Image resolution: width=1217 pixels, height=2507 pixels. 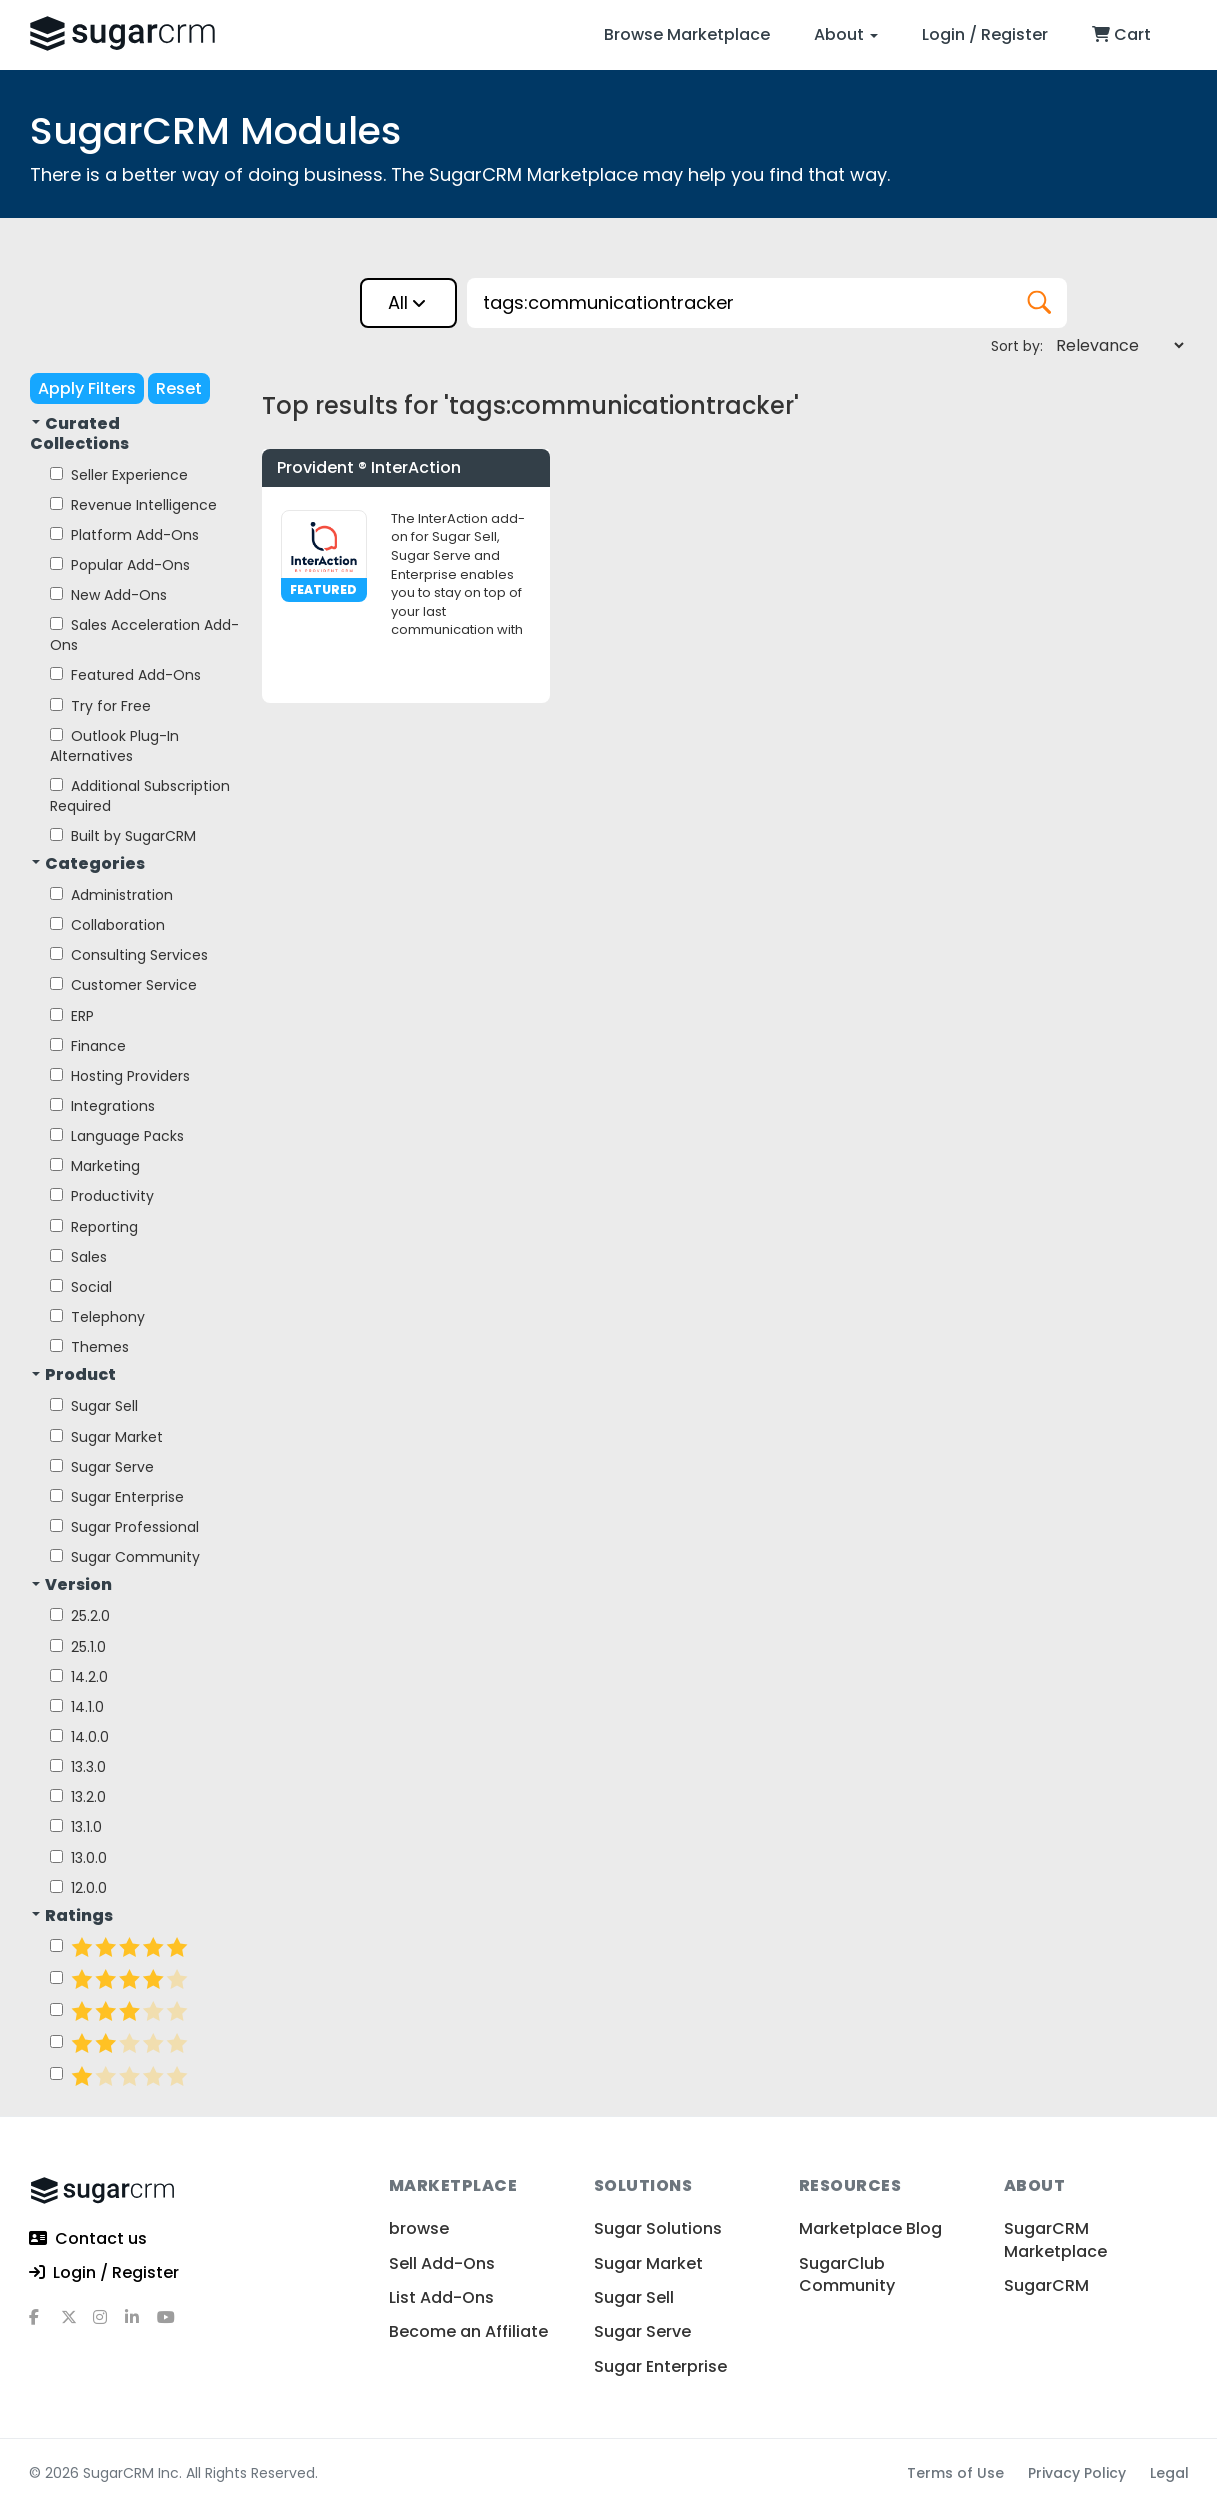 I want to click on Popular Add-Ons, so click(x=120, y=565).